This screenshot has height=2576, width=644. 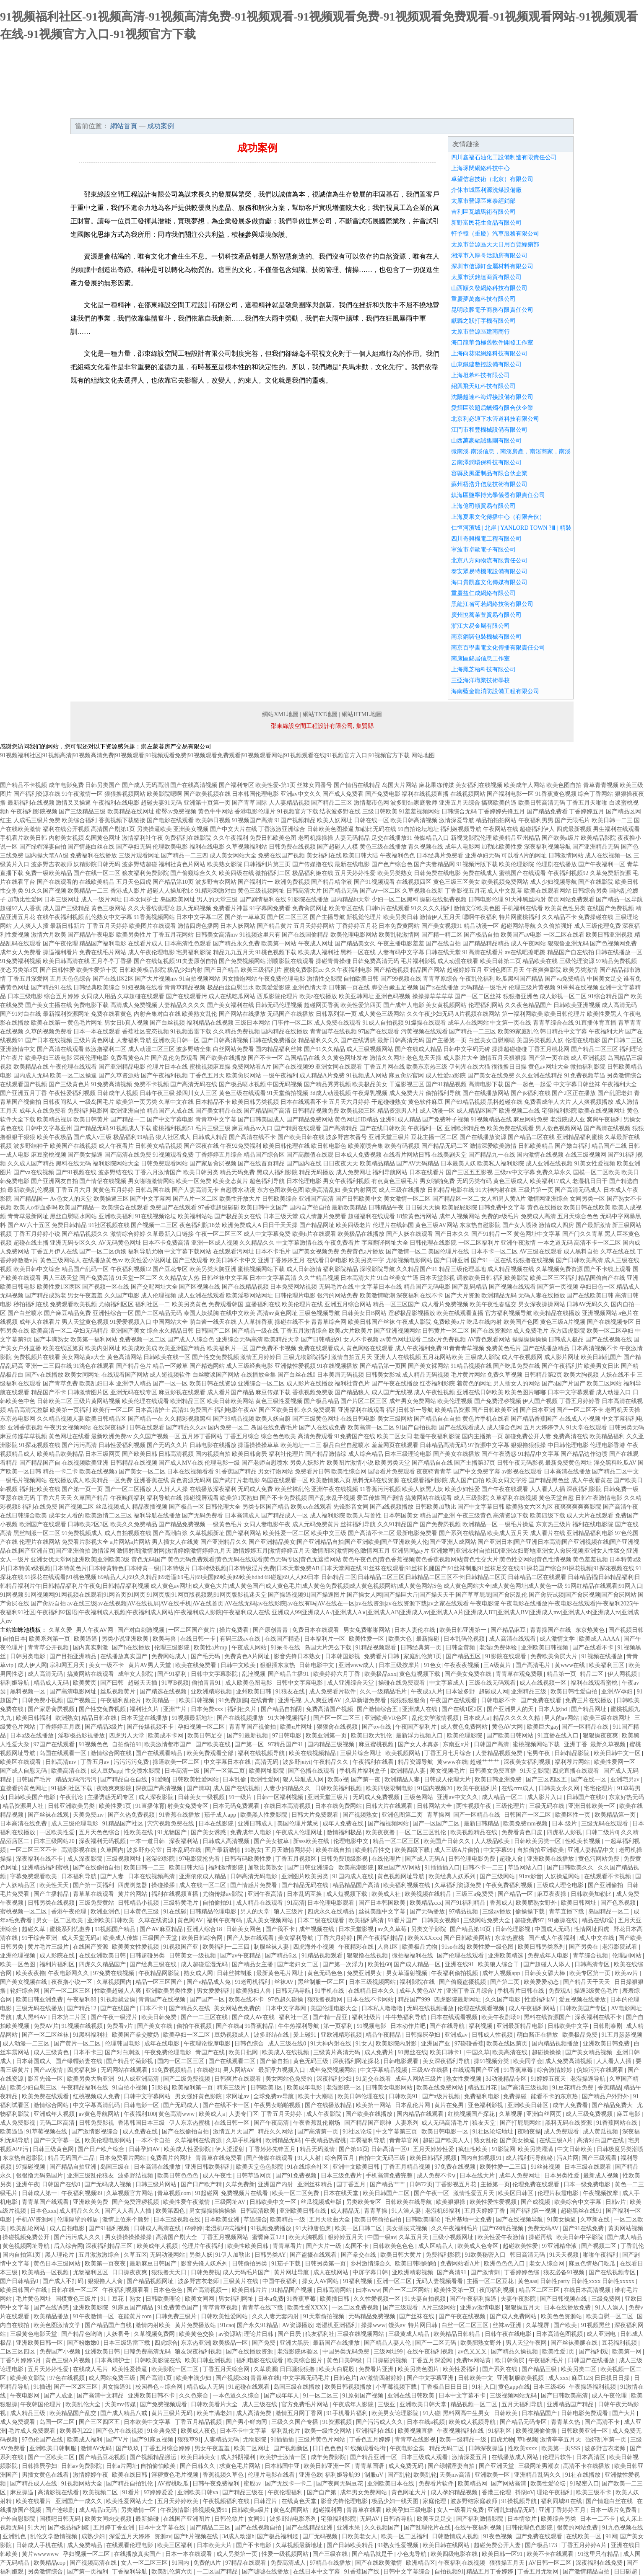 What do you see at coordinates (170, 1269) in the screenshot?
I see `国产豆花专区` at bounding box center [170, 1269].